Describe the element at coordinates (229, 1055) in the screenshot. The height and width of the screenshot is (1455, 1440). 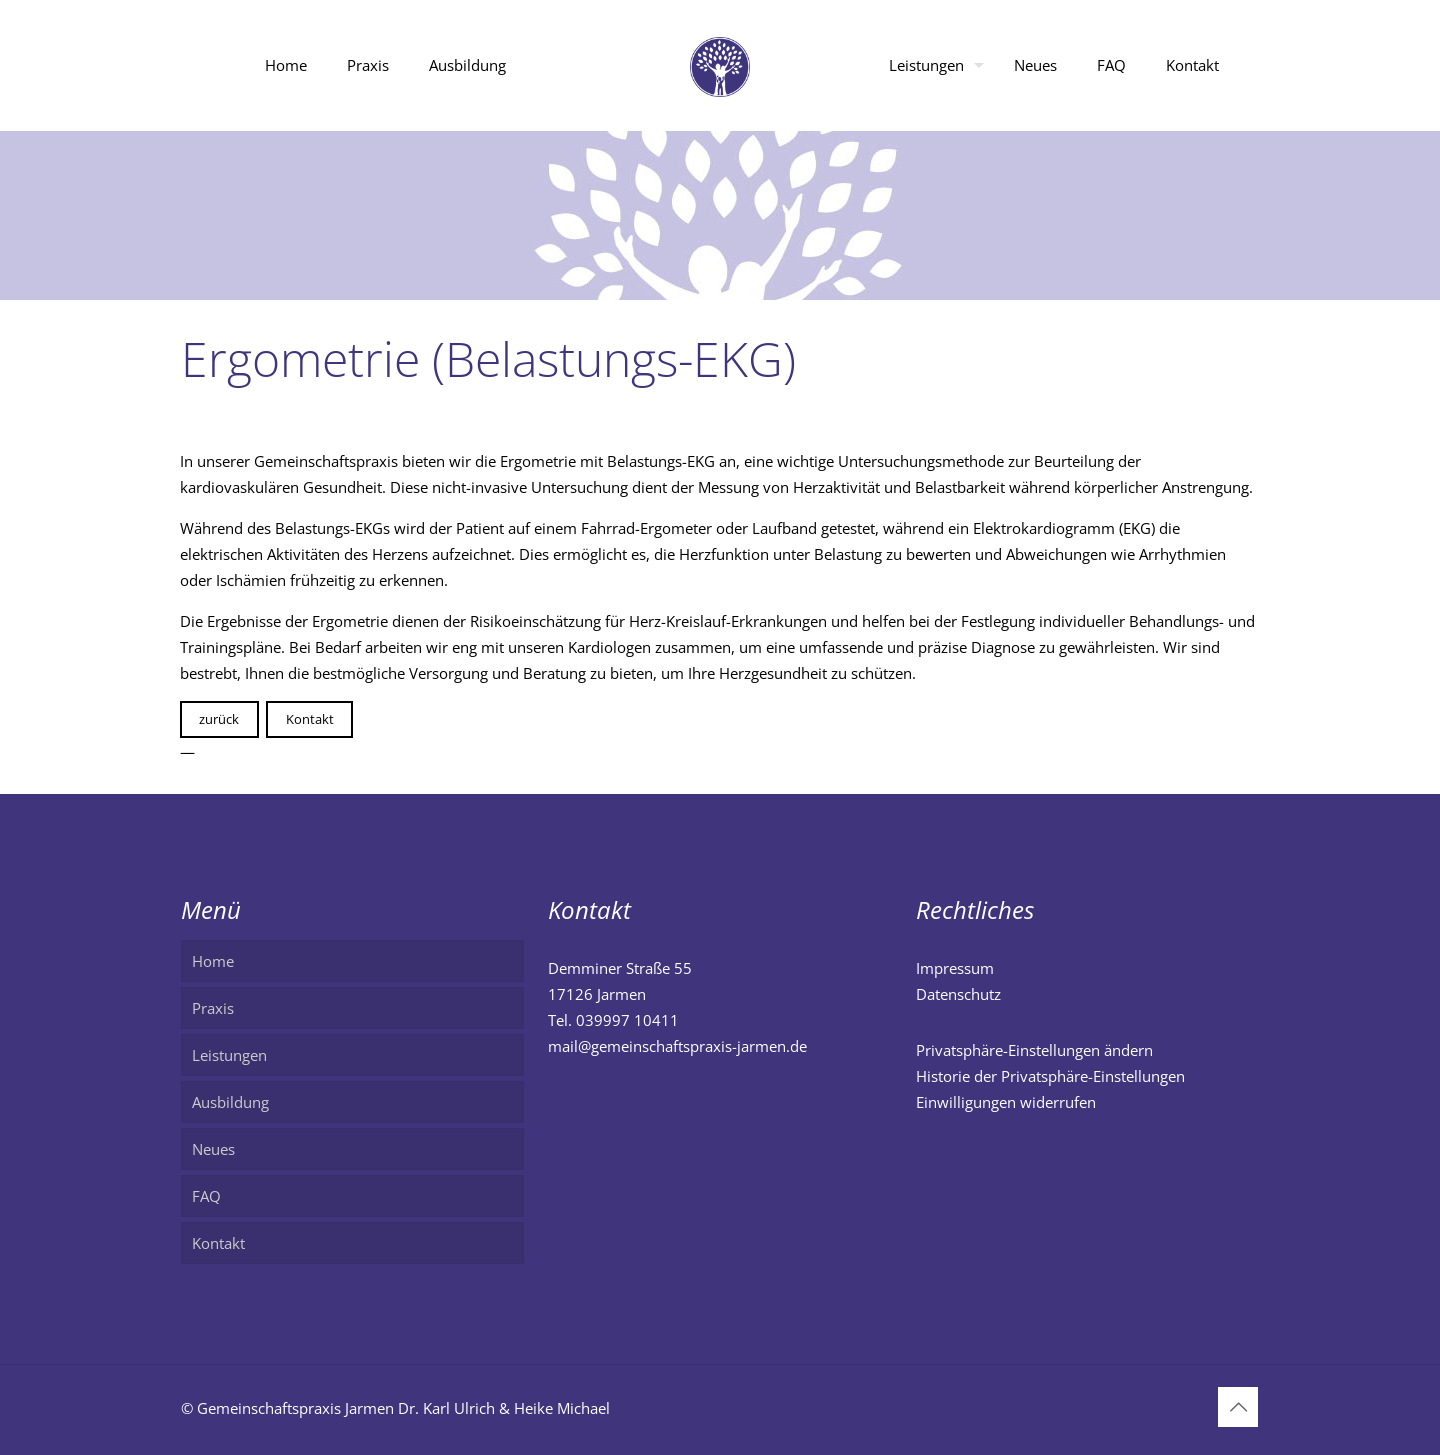
I see `Leistungen` at that location.